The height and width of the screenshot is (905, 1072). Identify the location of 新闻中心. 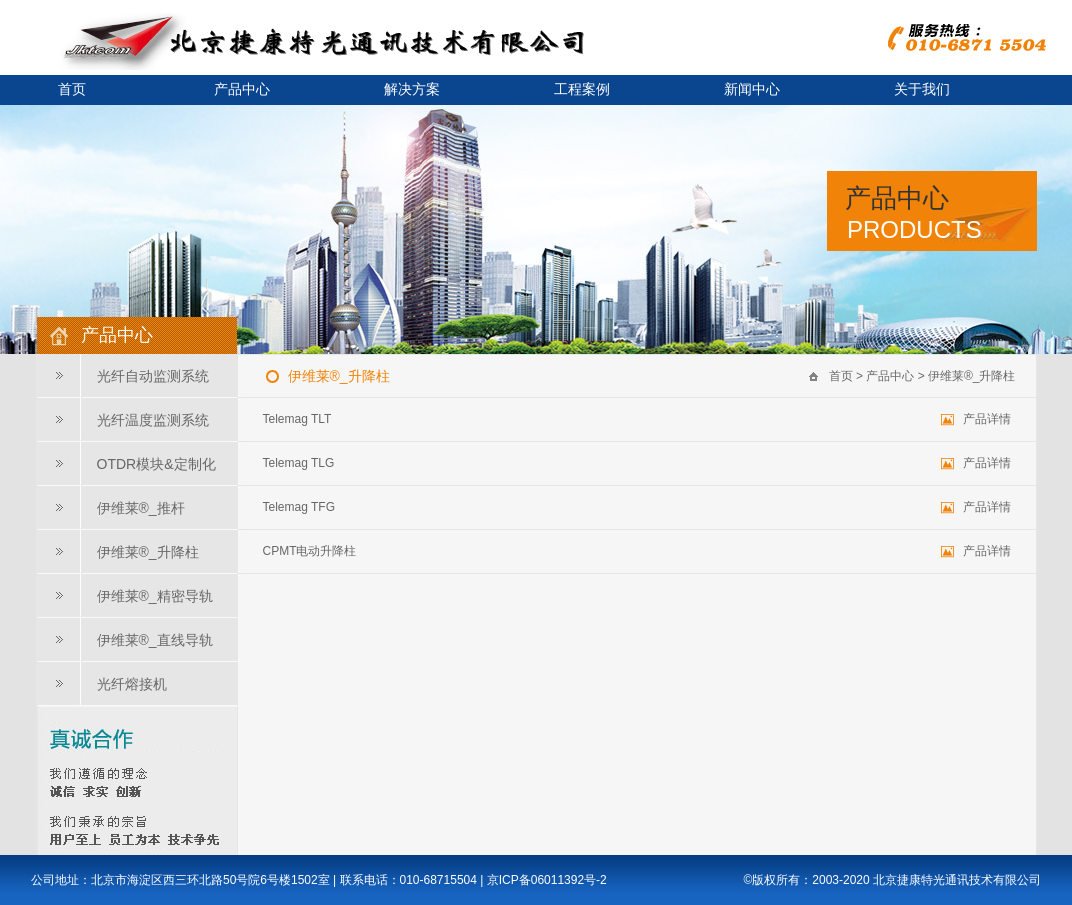
(752, 89).